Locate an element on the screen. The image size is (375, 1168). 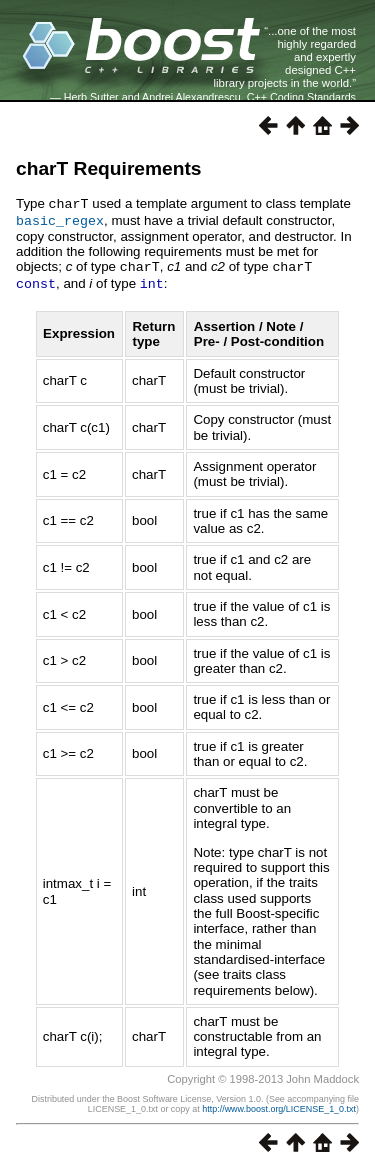
Andrei Alexandrescu is located at coordinates (191, 97).